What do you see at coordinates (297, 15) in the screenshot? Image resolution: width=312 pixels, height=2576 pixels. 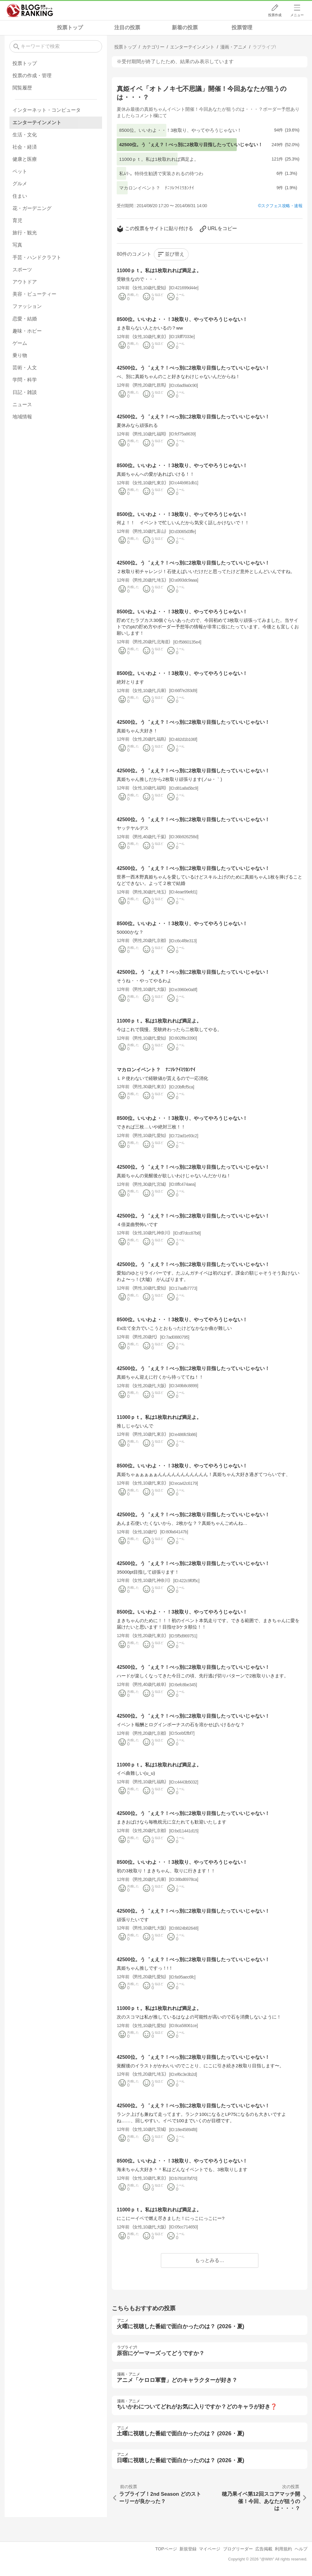 I see `メニュー` at bounding box center [297, 15].